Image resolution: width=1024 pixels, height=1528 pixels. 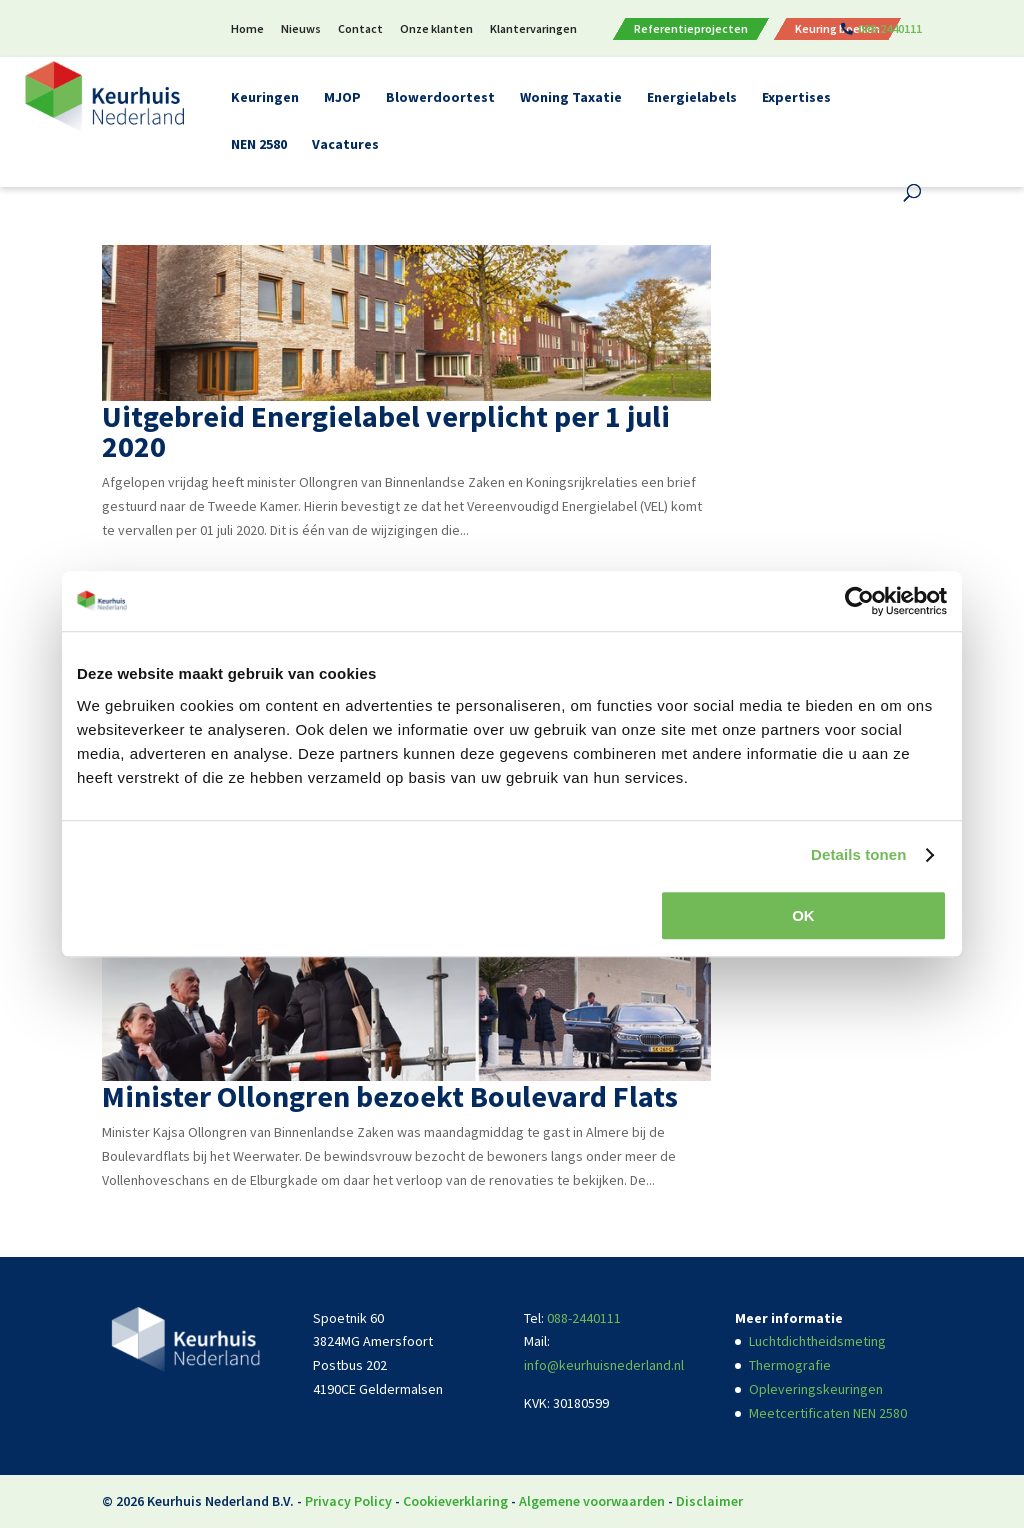 I want to click on Blowerdoortest, so click(x=440, y=98).